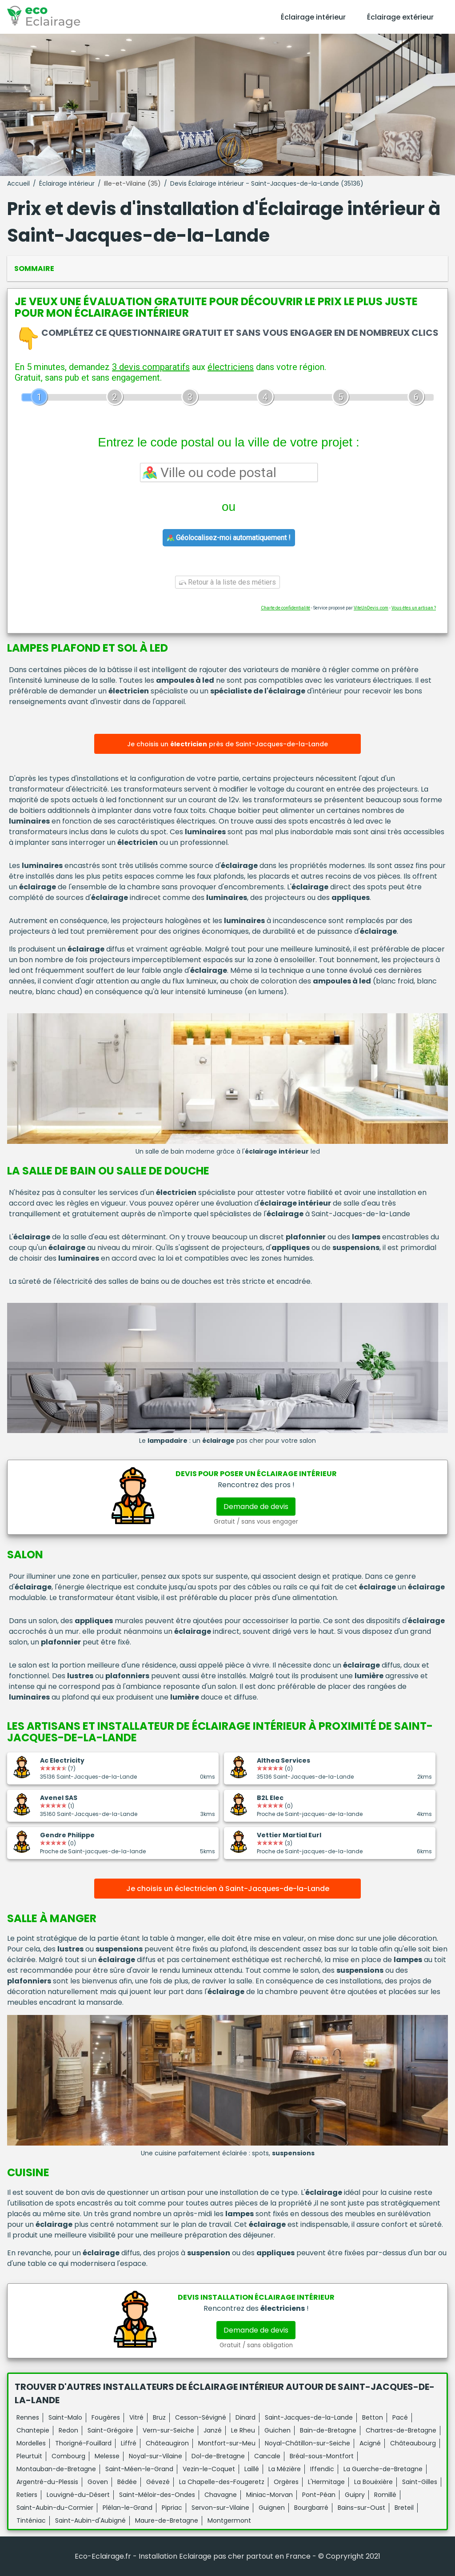  Describe the element at coordinates (370, 2443) in the screenshot. I see `Acigné` at that location.